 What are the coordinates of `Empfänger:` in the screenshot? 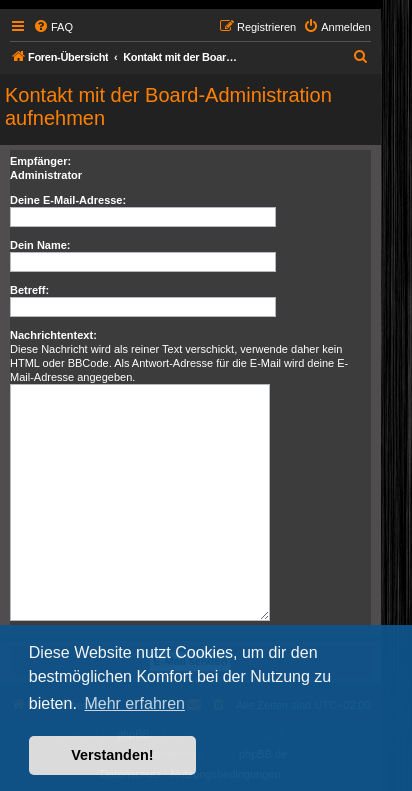 It's located at (40, 161).